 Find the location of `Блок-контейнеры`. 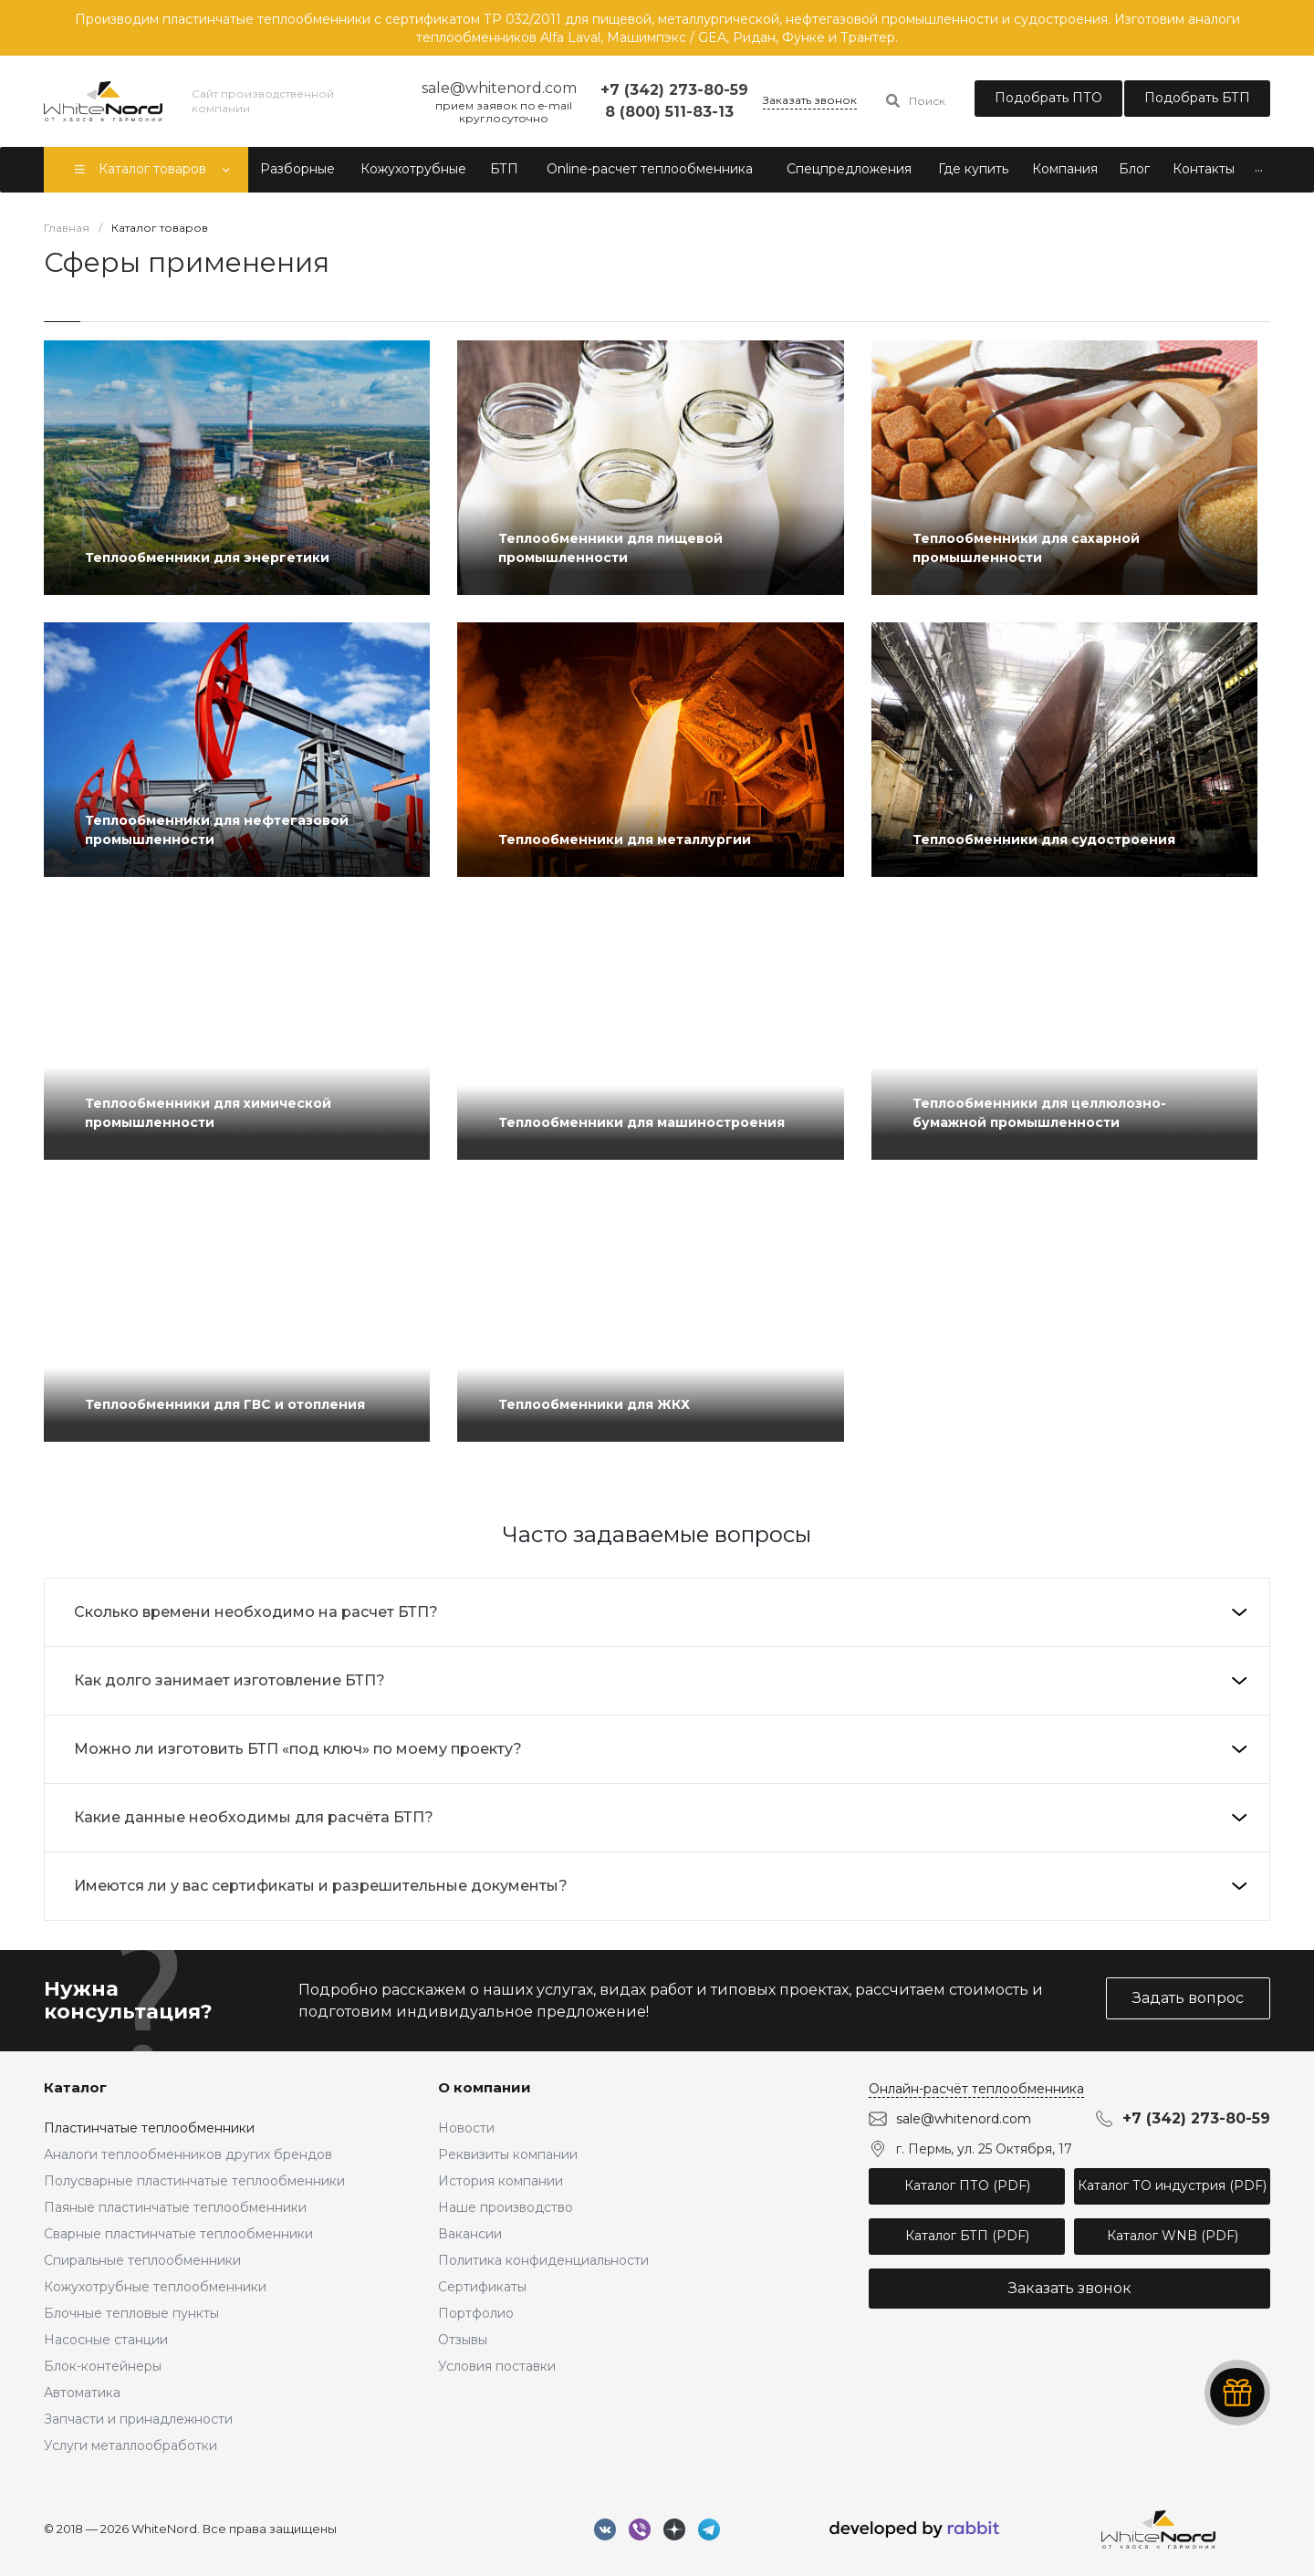

Блок-контейнеры is located at coordinates (103, 2366).